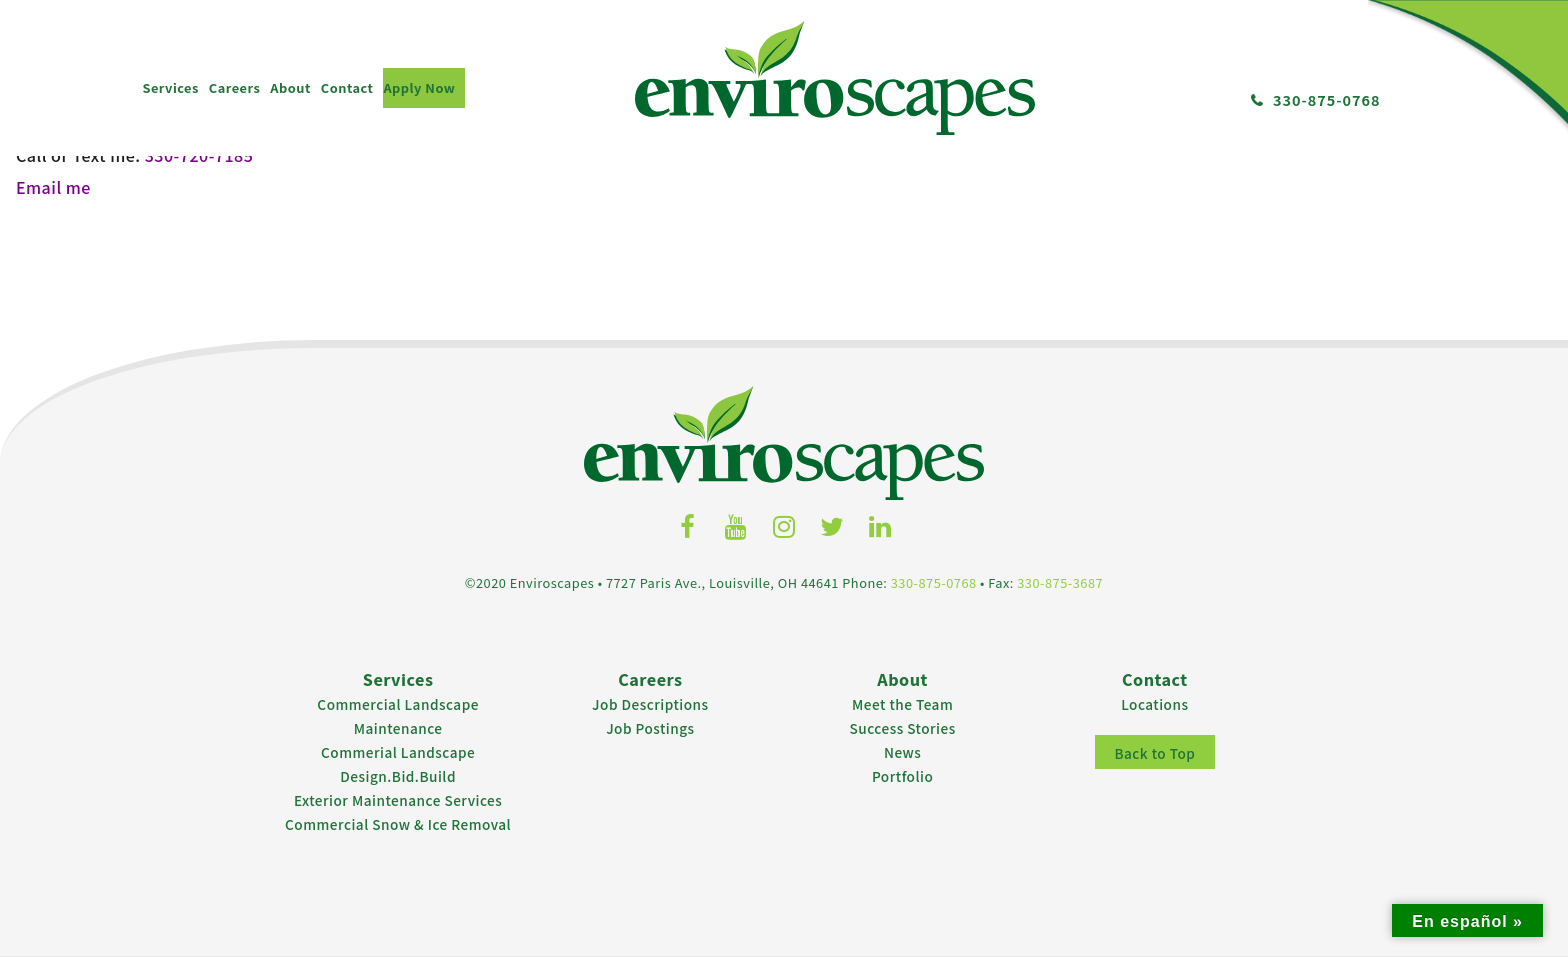 This screenshot has width=1568, height=957. What do you see at coordinates (170, 87) in the screenshot?
I see `Services` at bounding box center [170, 87].